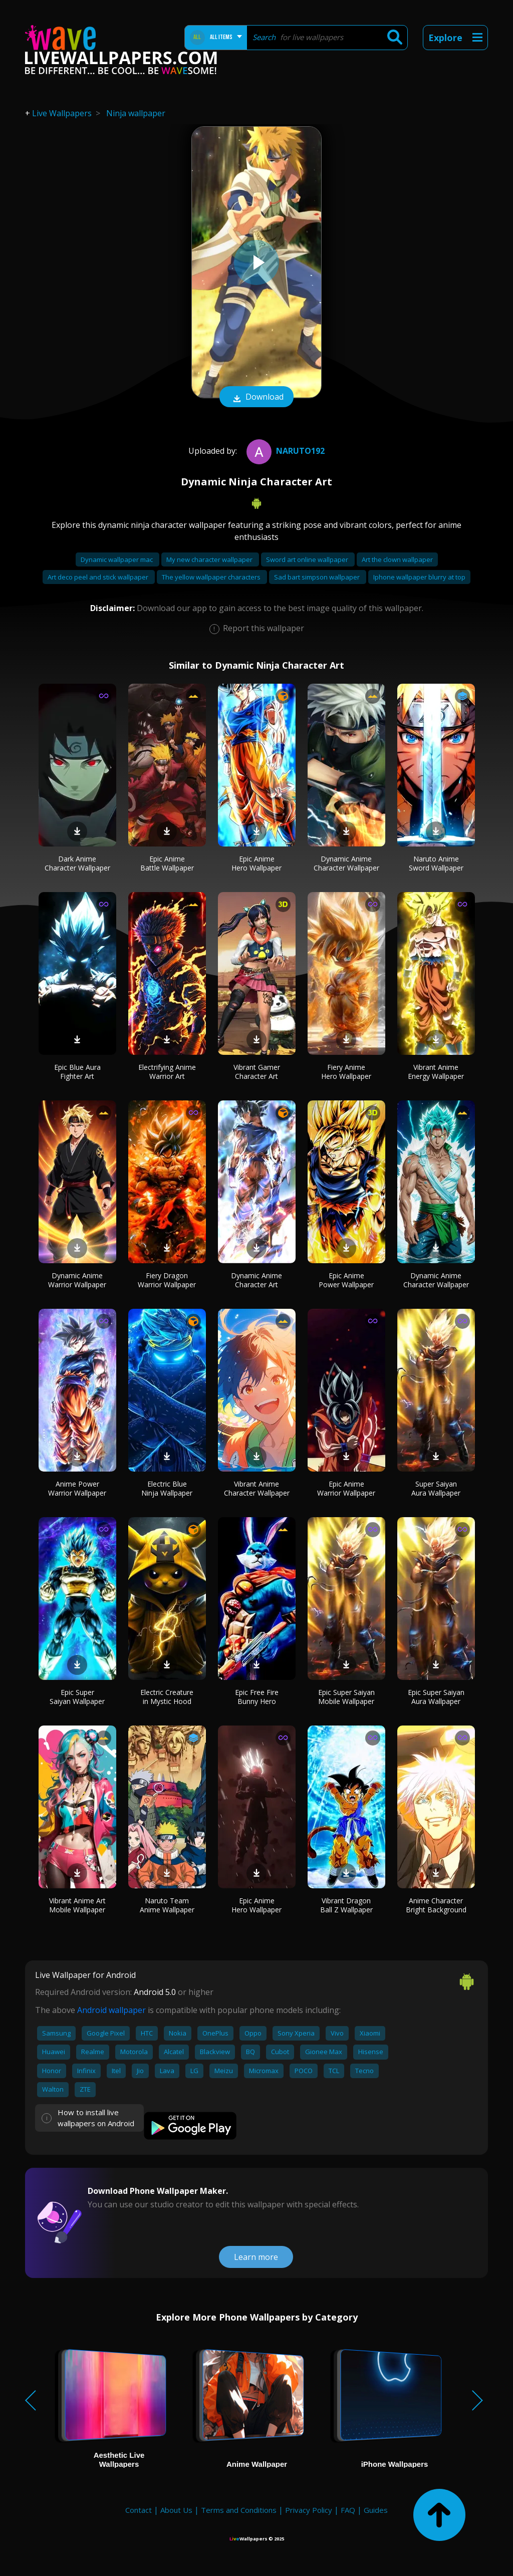 Image resolution: width=513 pixels, height=2576 pixels. Describe the element at coordinates (167, 1280) in the screenshot. I see `Fiery Dragon Warrior Wallpaper` at that location.